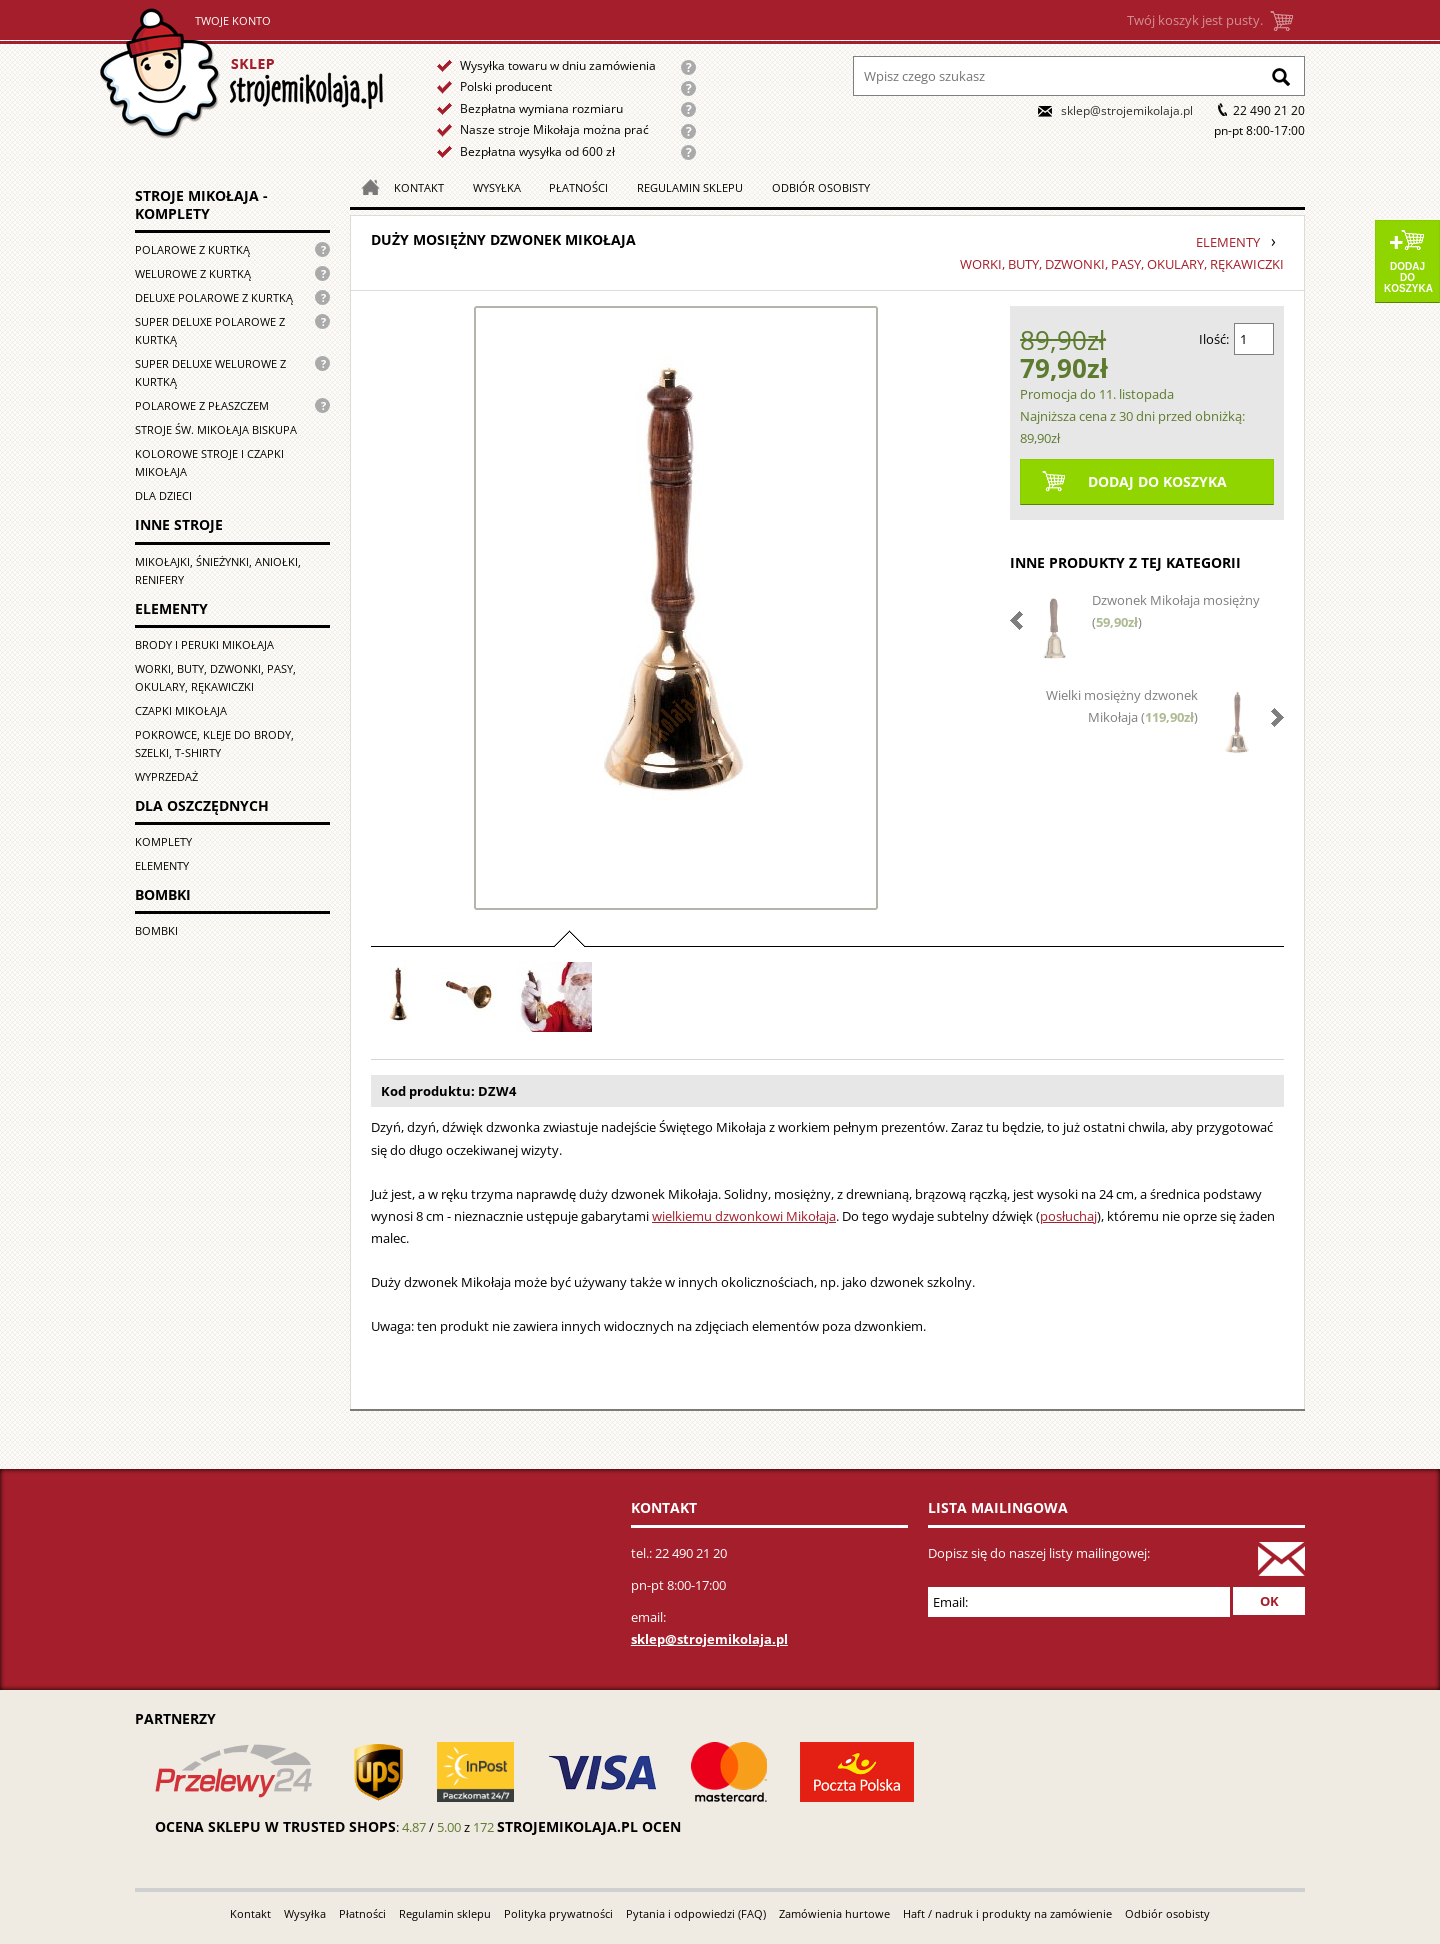  What do you see at coordinates (218, 570) in the screenshot?
I see `Mikołajki, śnieżynki, aniołki, renifery` at bounding box center [218, 570].